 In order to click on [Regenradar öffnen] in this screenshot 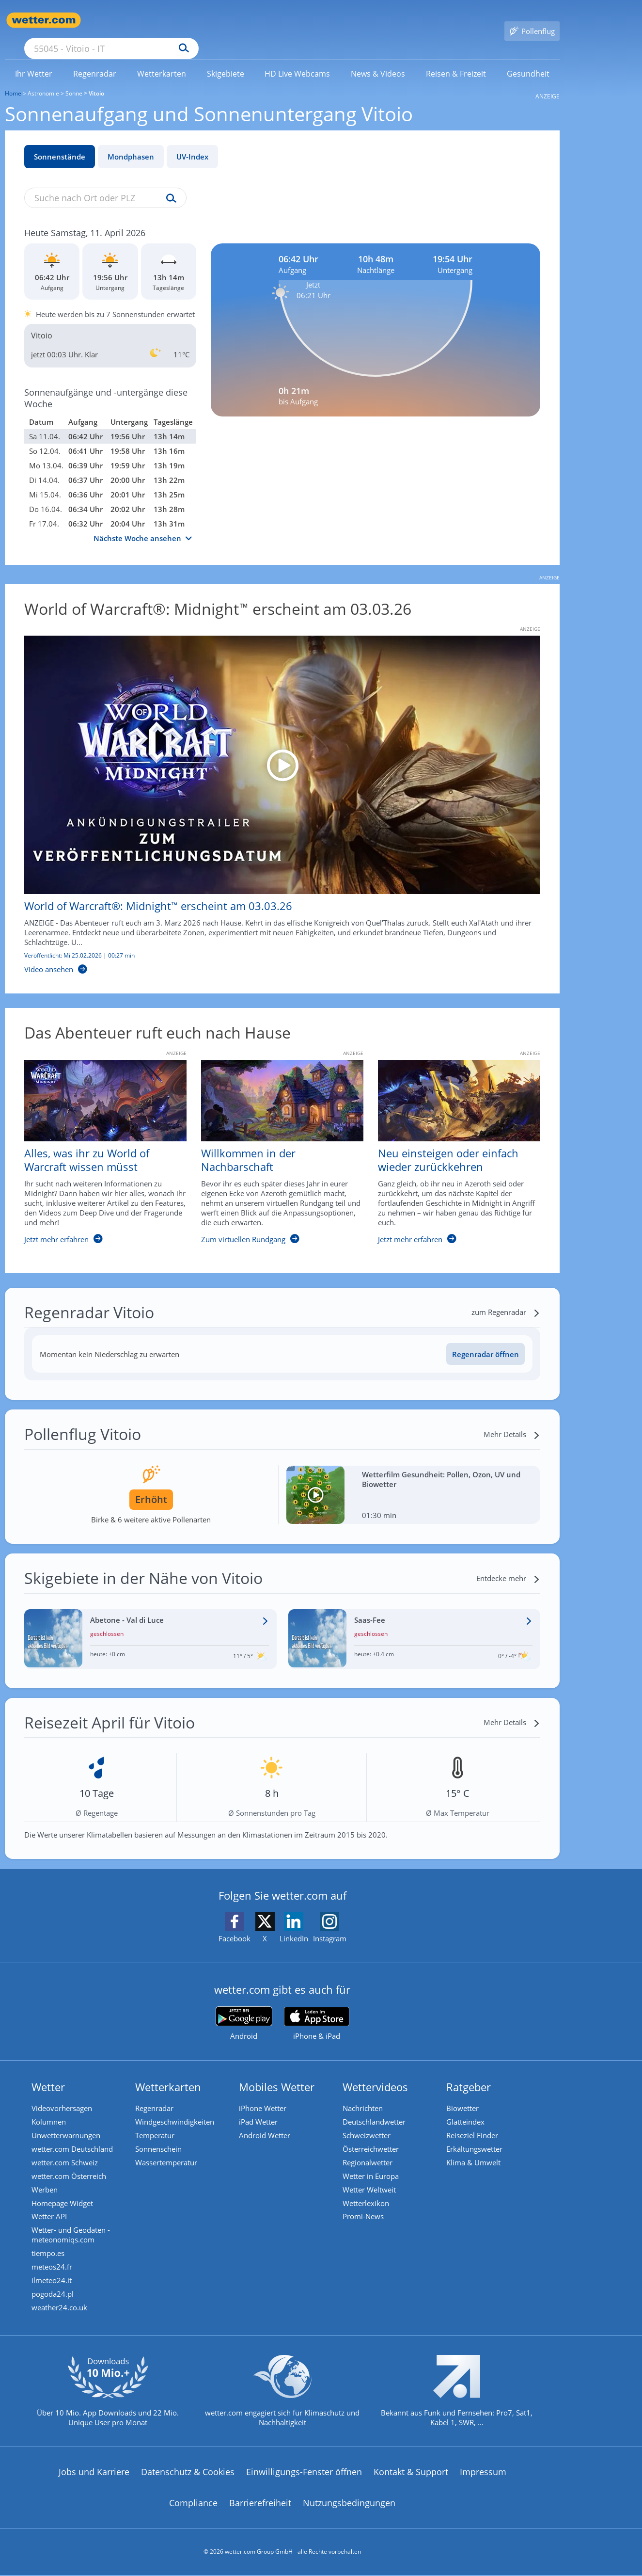, I will do `click(485, 1340)`.